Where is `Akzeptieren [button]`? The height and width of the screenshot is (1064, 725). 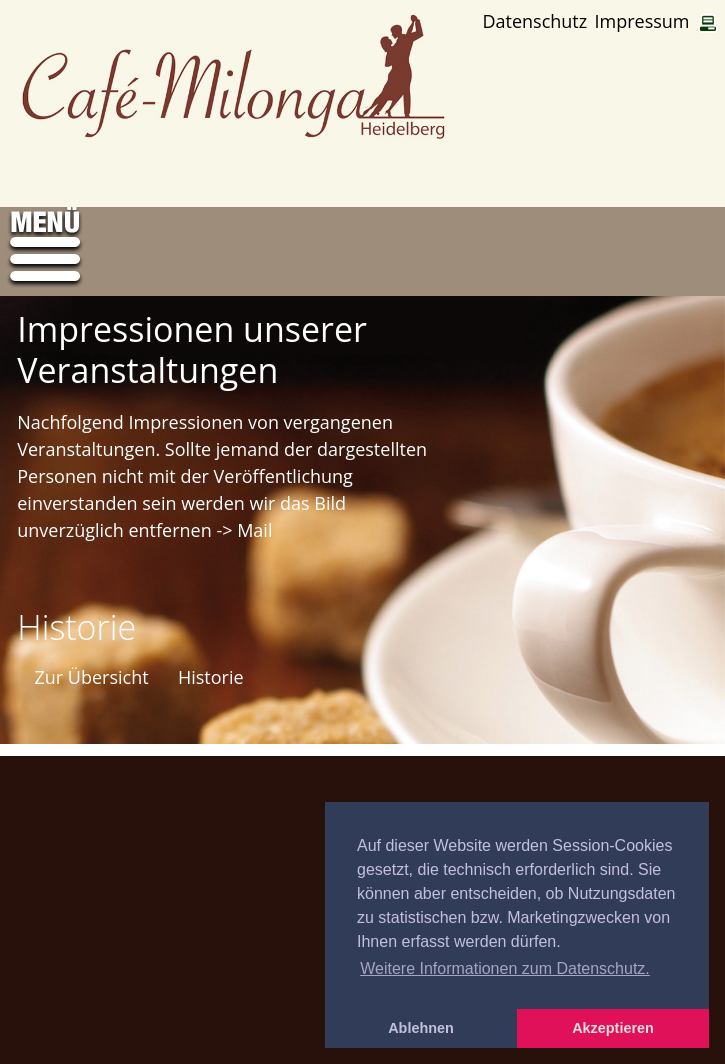
Akzeptieren [button] is located at coordinates (613, 1028).